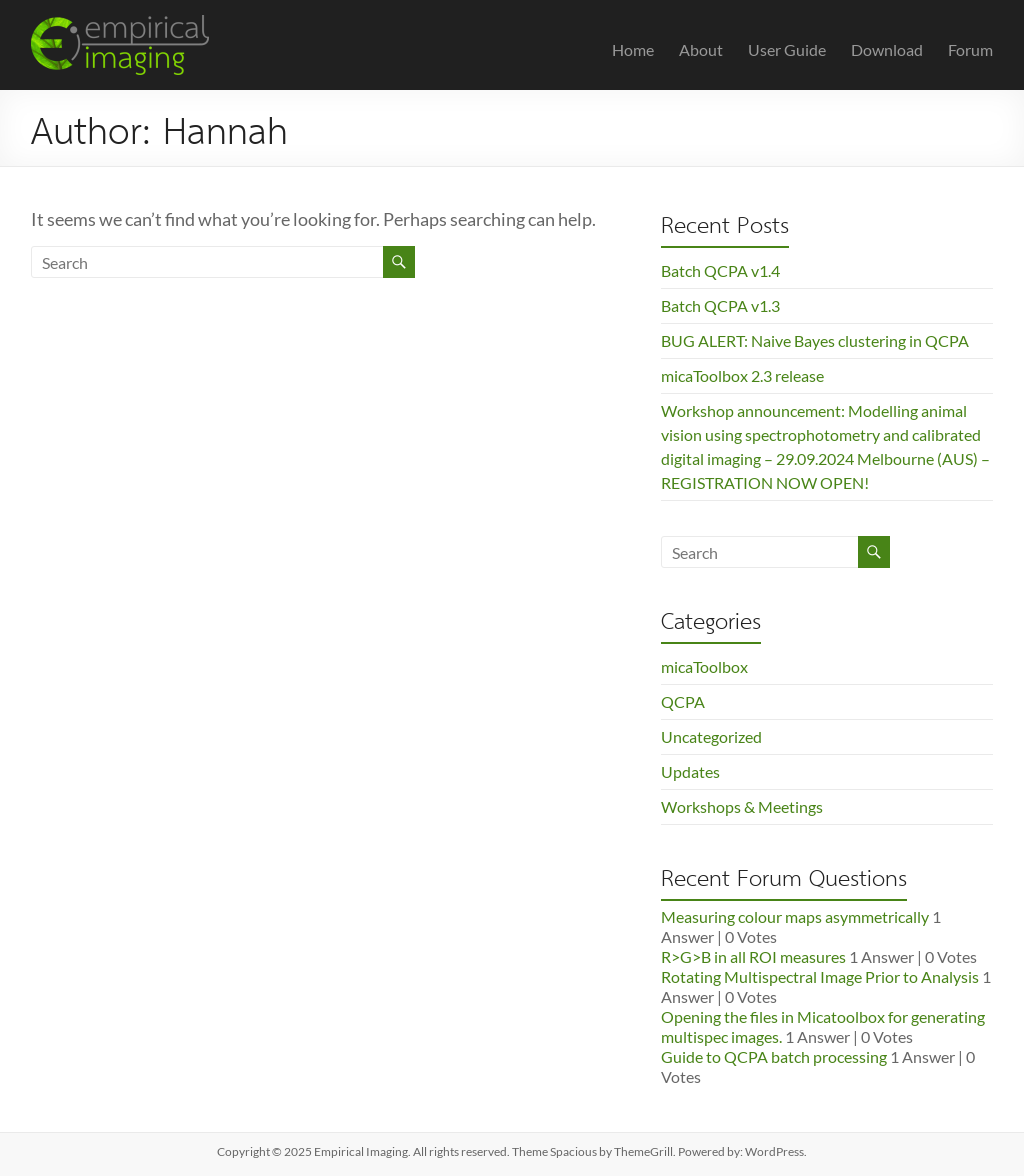  Describe the element at coordinates (887, 49) in the screenshot. I see `Download` at that location.